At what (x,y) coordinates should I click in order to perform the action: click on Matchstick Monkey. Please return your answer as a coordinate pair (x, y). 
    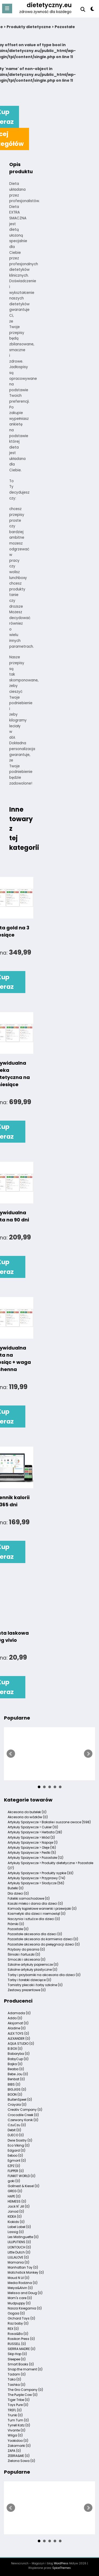
    Looking at the image, I should click on (26, 2272).